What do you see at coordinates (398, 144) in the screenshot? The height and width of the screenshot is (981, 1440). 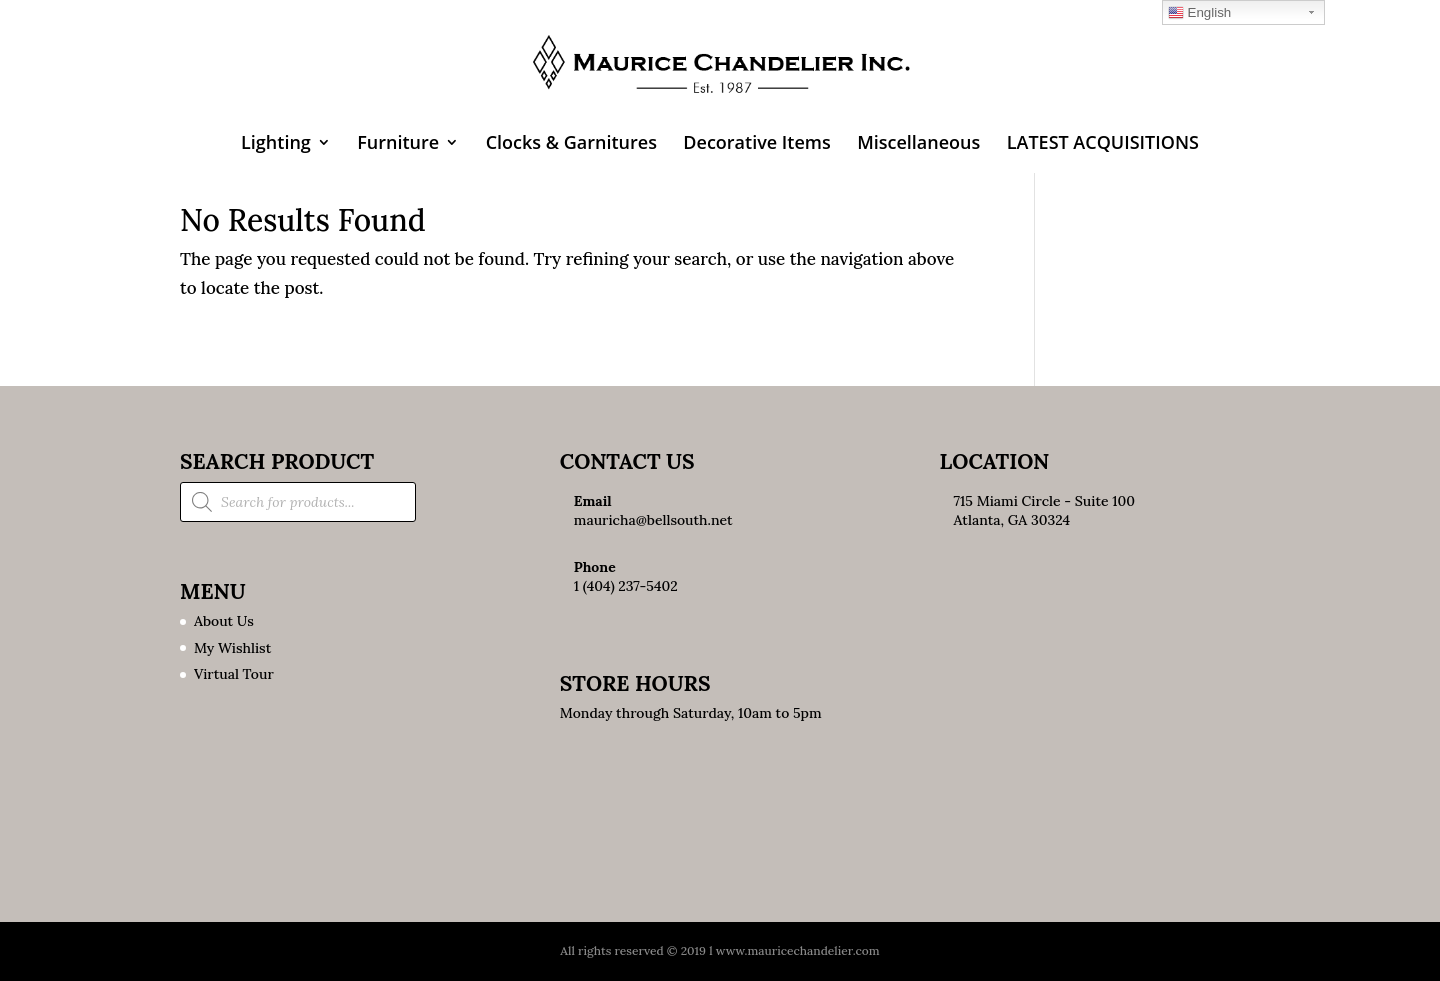 I see `Furniture` at bounding box center [398, 144].